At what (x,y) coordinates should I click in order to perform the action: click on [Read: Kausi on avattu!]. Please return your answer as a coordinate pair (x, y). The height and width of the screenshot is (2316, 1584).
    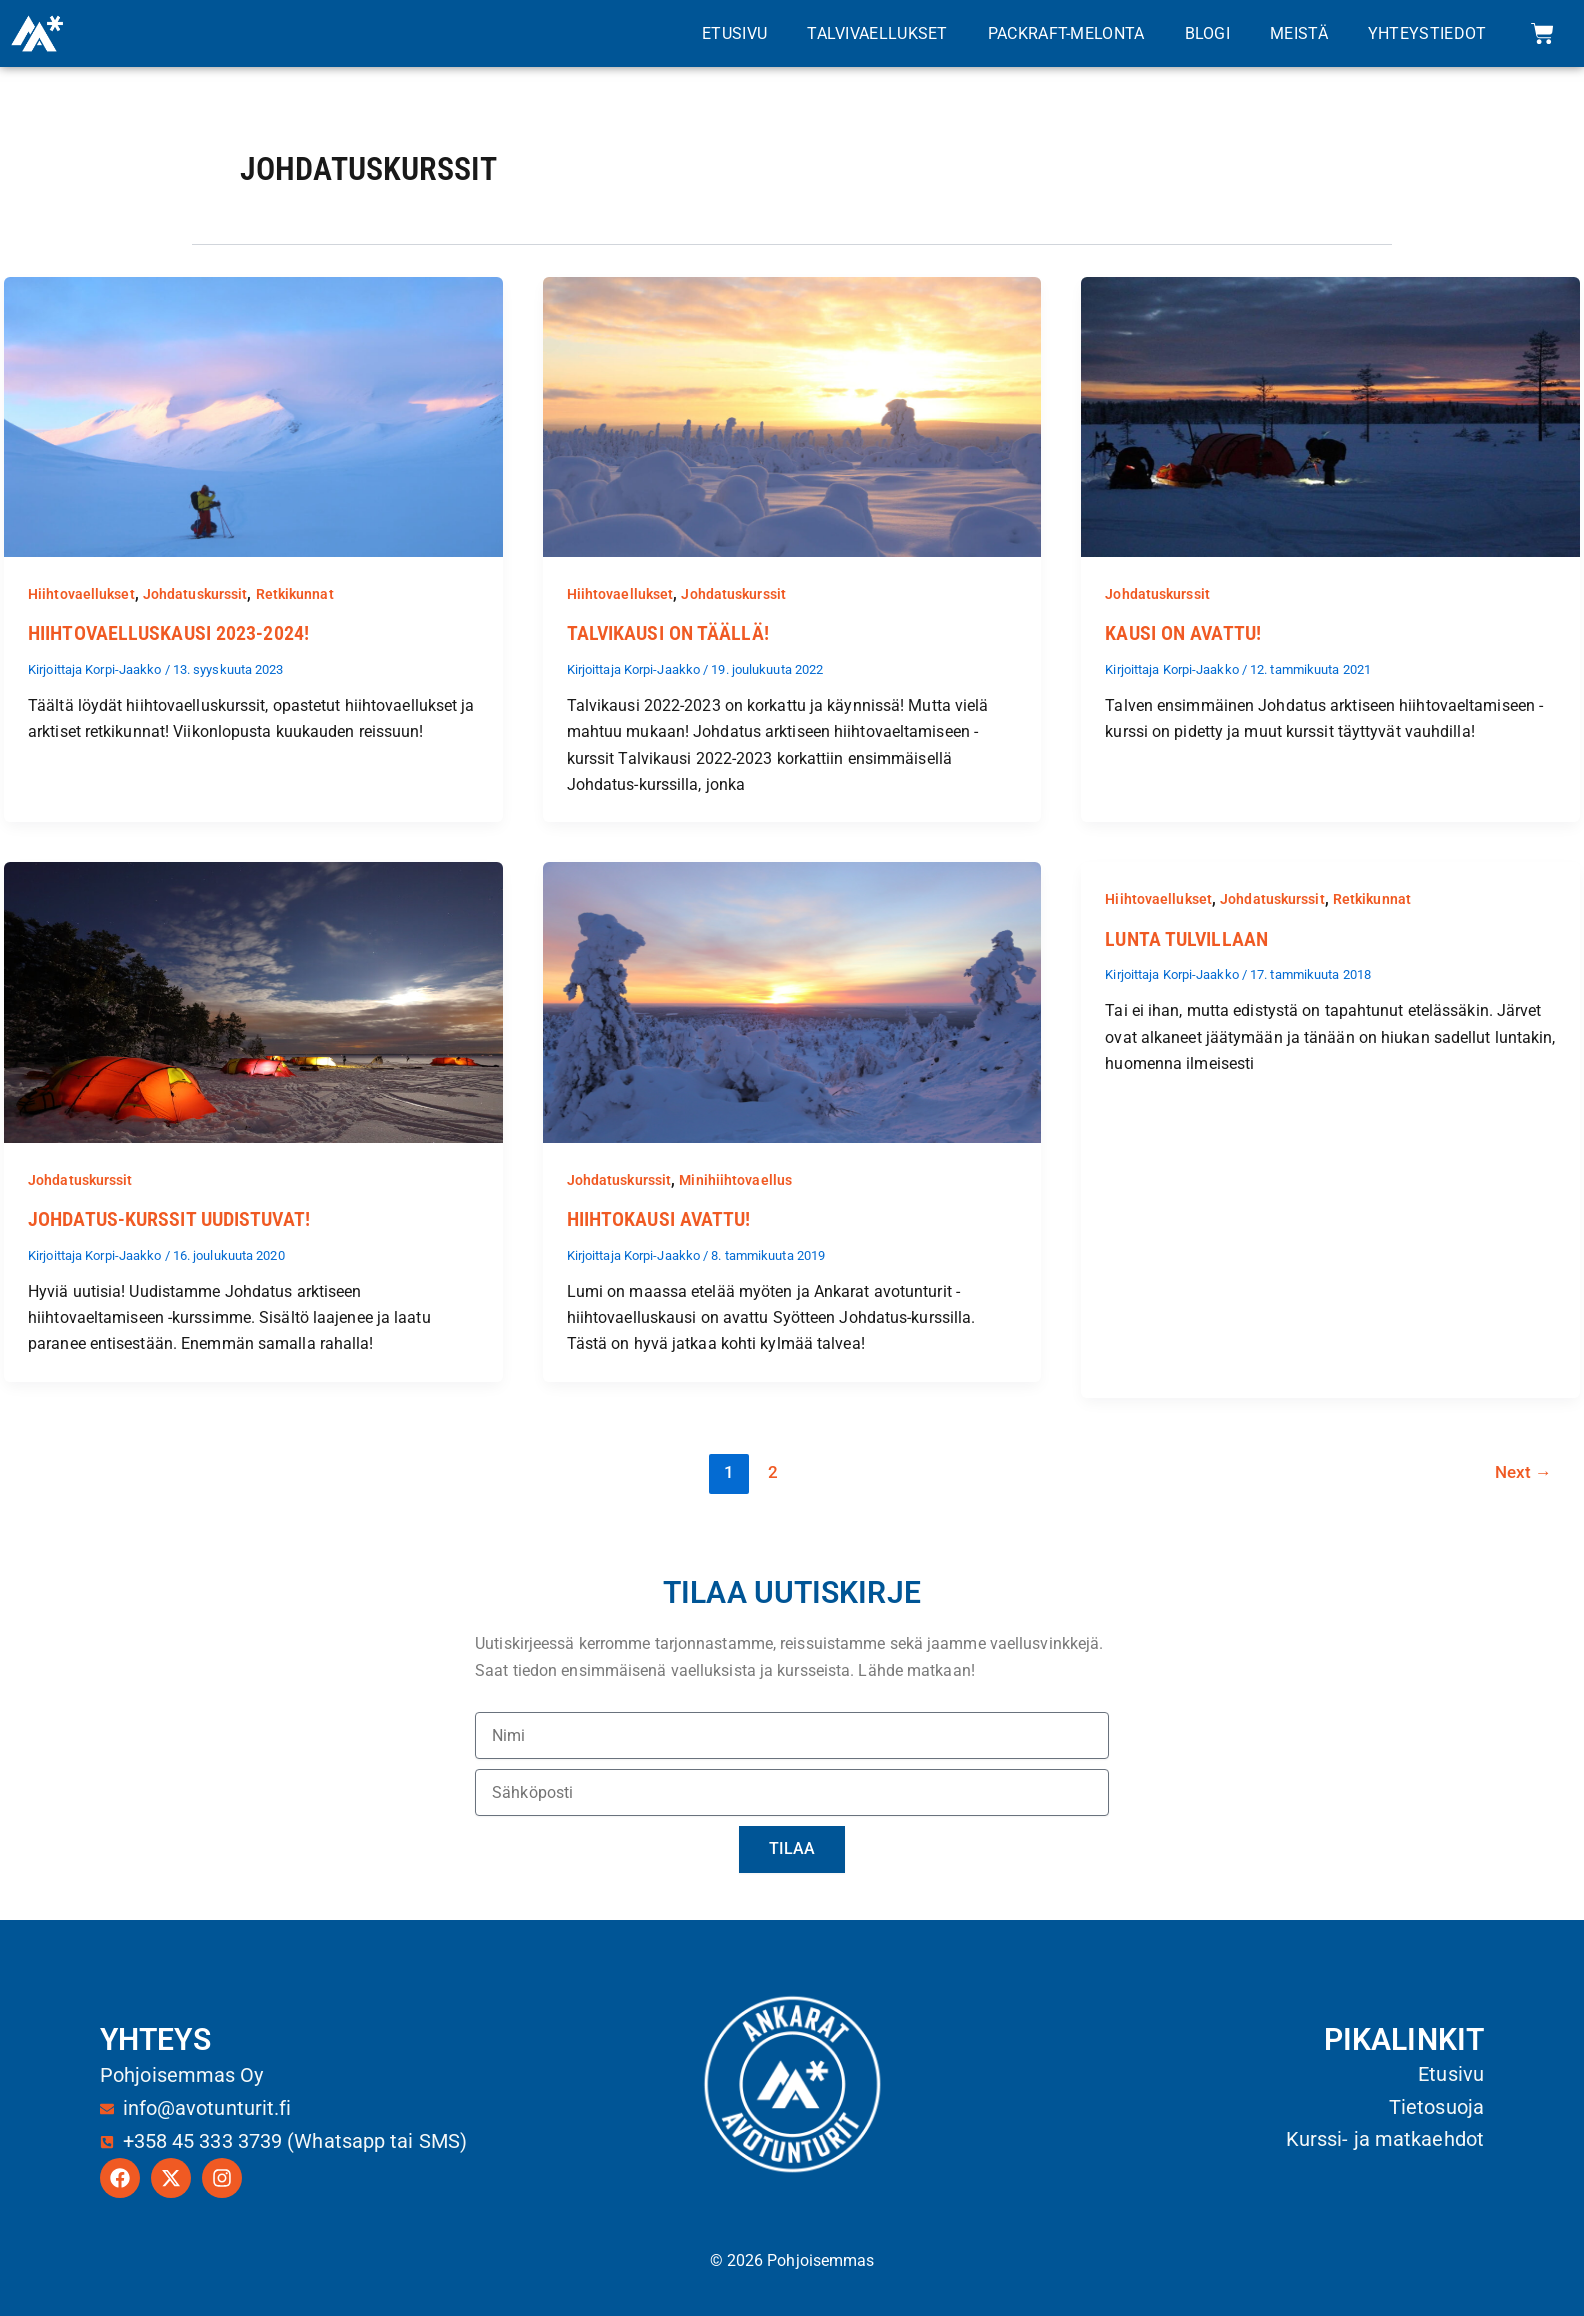
    Looking at the image, I should click on (1330, 415).